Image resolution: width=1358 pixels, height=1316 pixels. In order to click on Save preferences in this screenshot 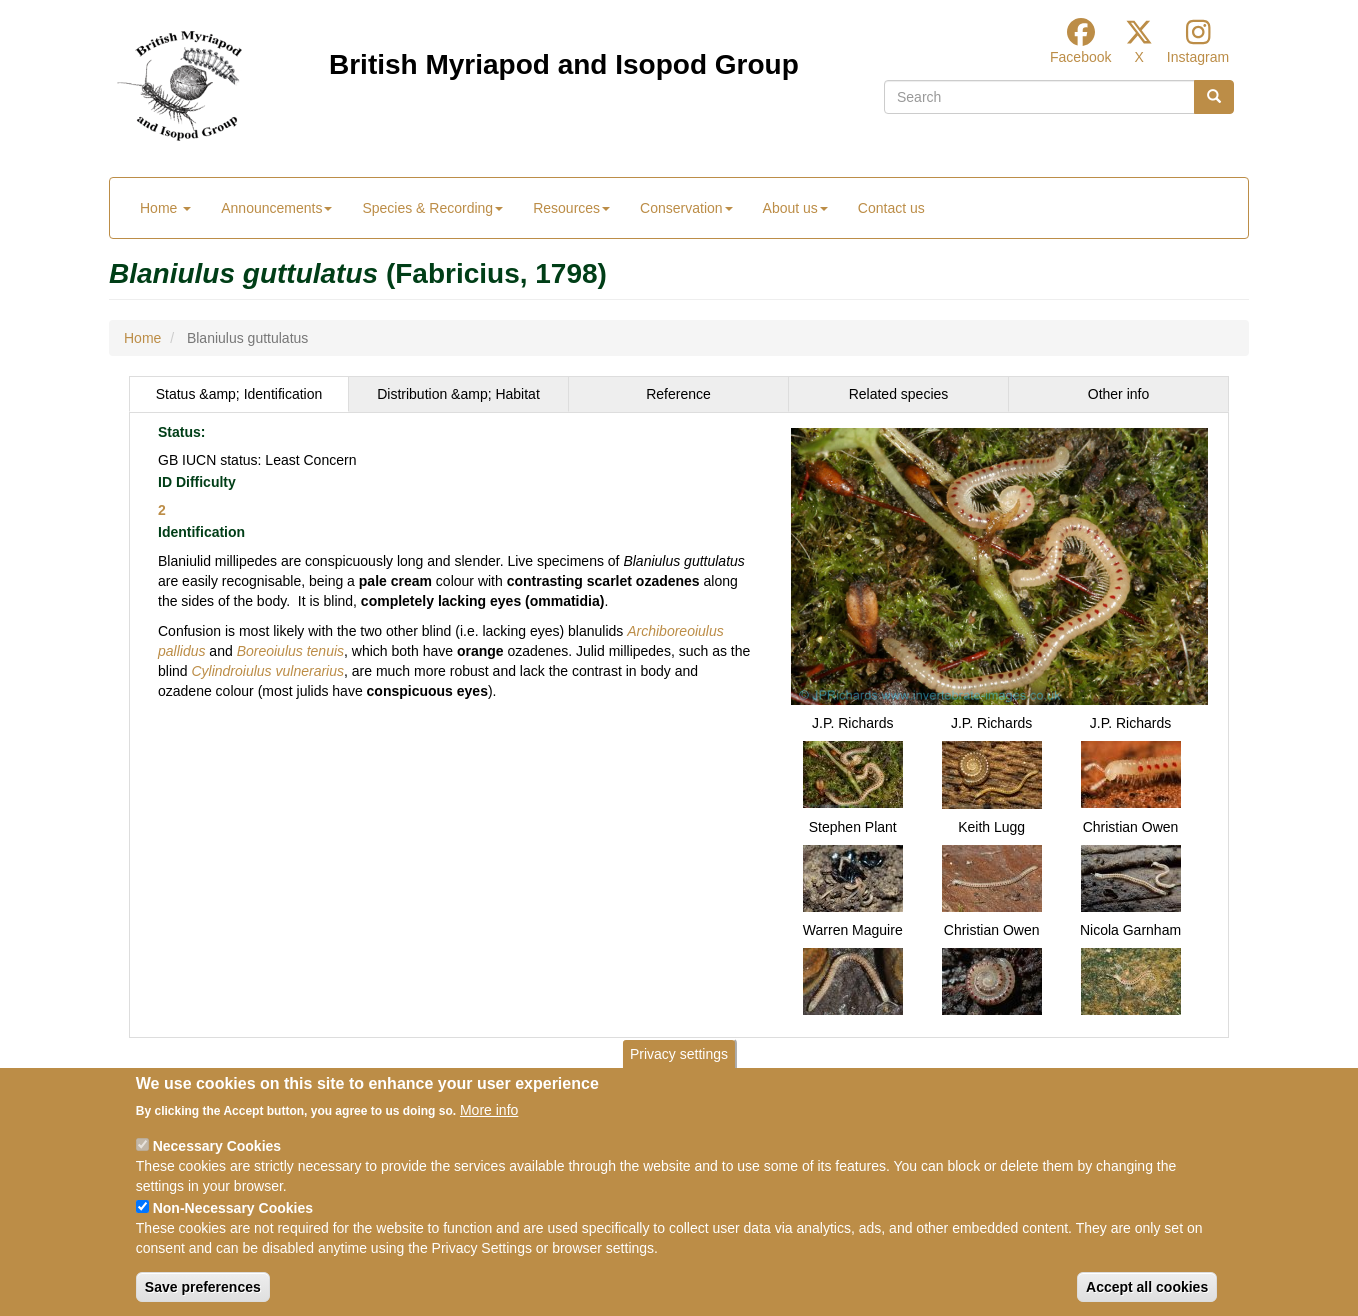, I will do `click(203, 1287)`.